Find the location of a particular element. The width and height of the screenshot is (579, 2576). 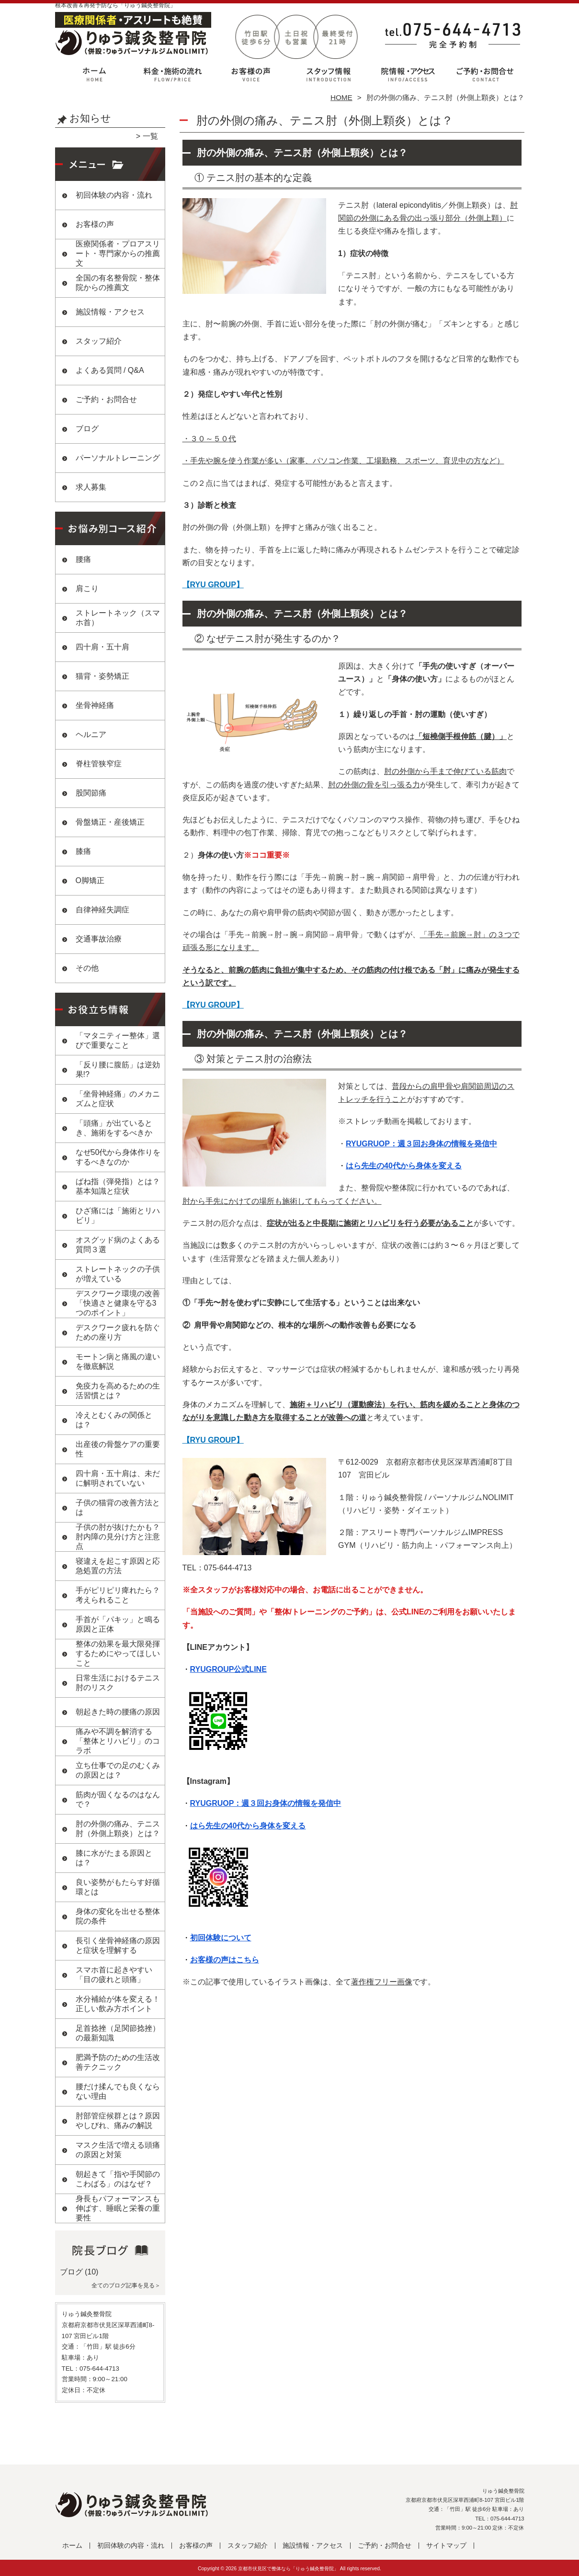

ブログ is located at coordinates (87, 429).